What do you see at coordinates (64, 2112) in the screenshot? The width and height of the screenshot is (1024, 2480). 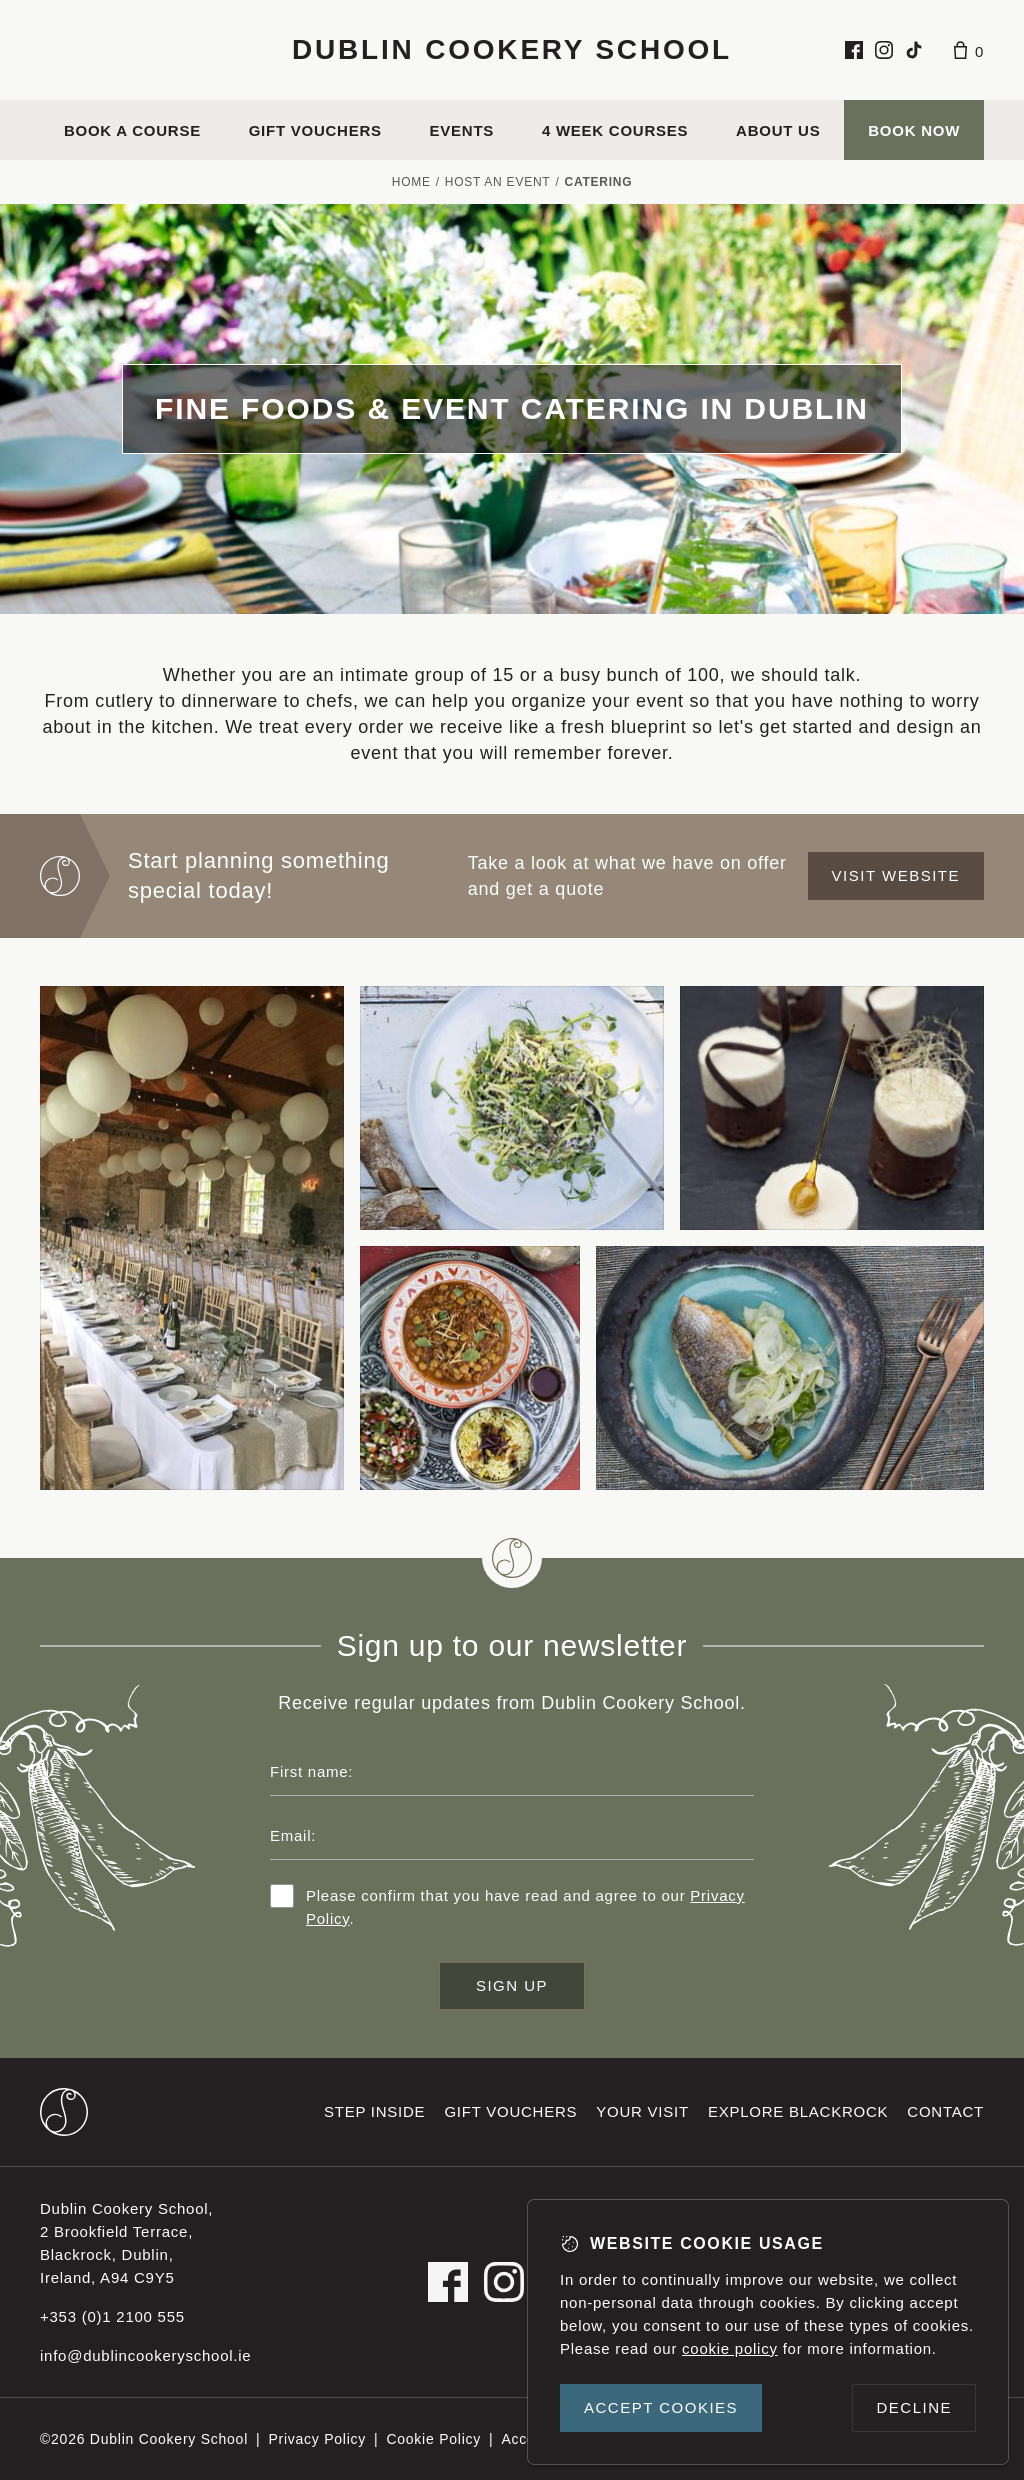 I see `[Dublin Cookery School footer logo]` at bounding box center [64, 2112].